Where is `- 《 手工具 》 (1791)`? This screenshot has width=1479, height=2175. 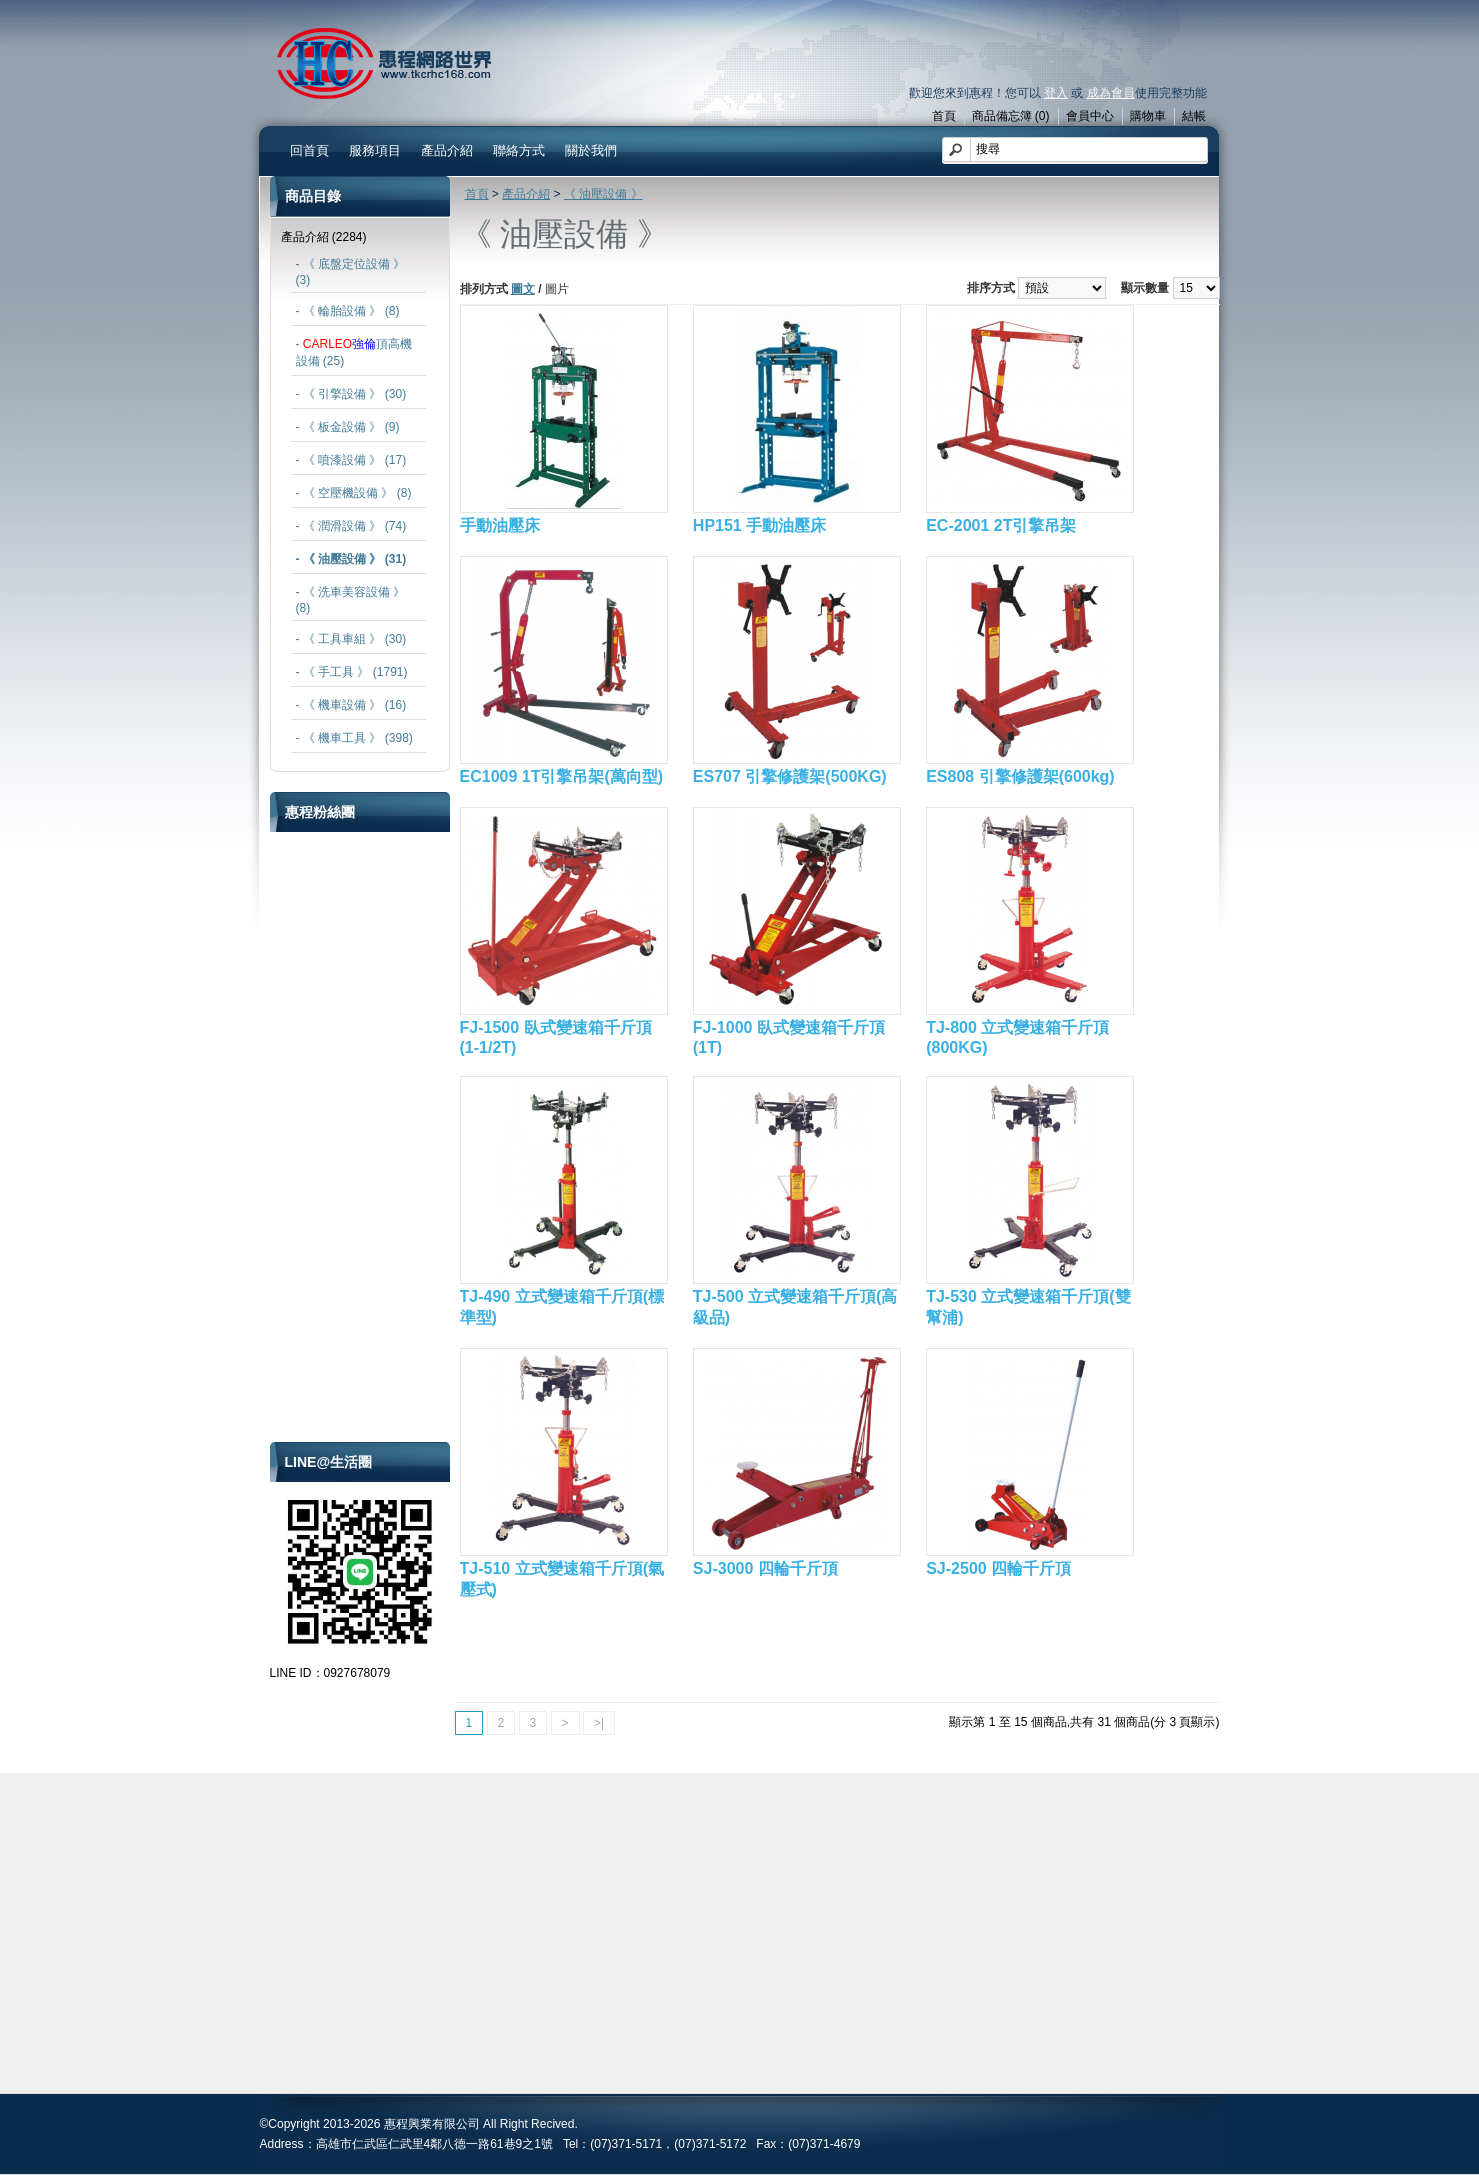
- 《 手工具 》 (1791) is located at coordinates (352, 672).